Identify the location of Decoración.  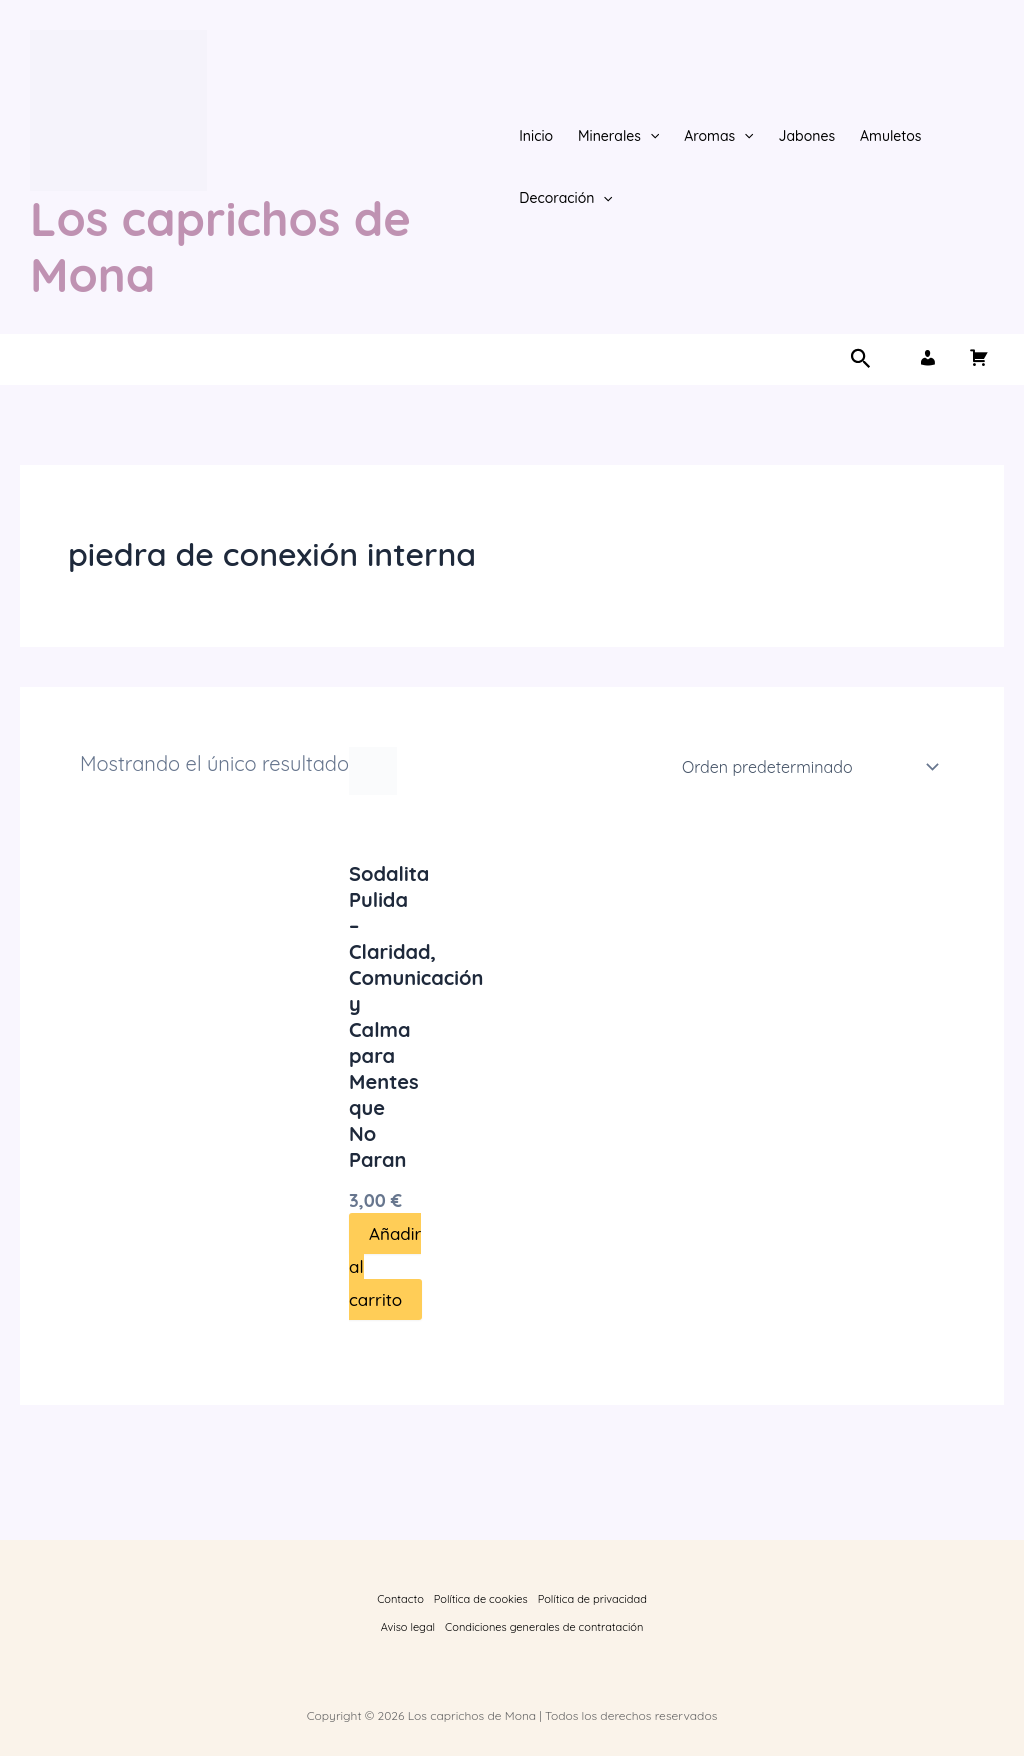
(566, 198).